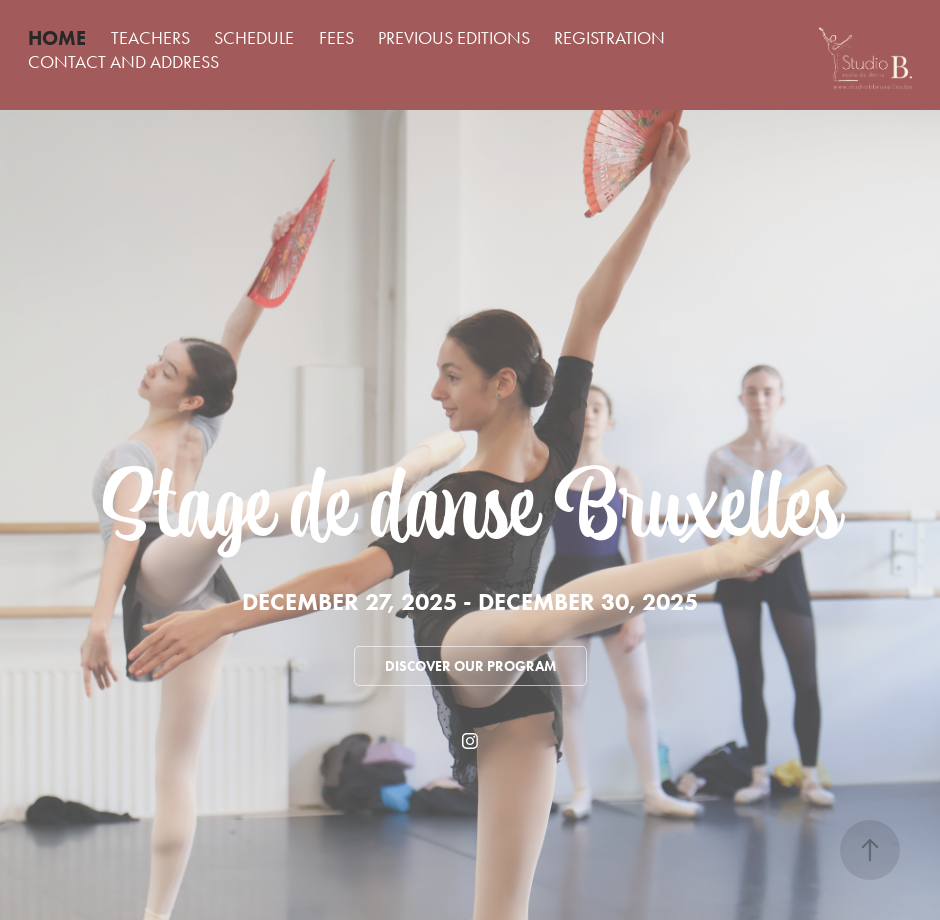  I want to click on CONTACT AND ADDRESS, so click(123, 62).